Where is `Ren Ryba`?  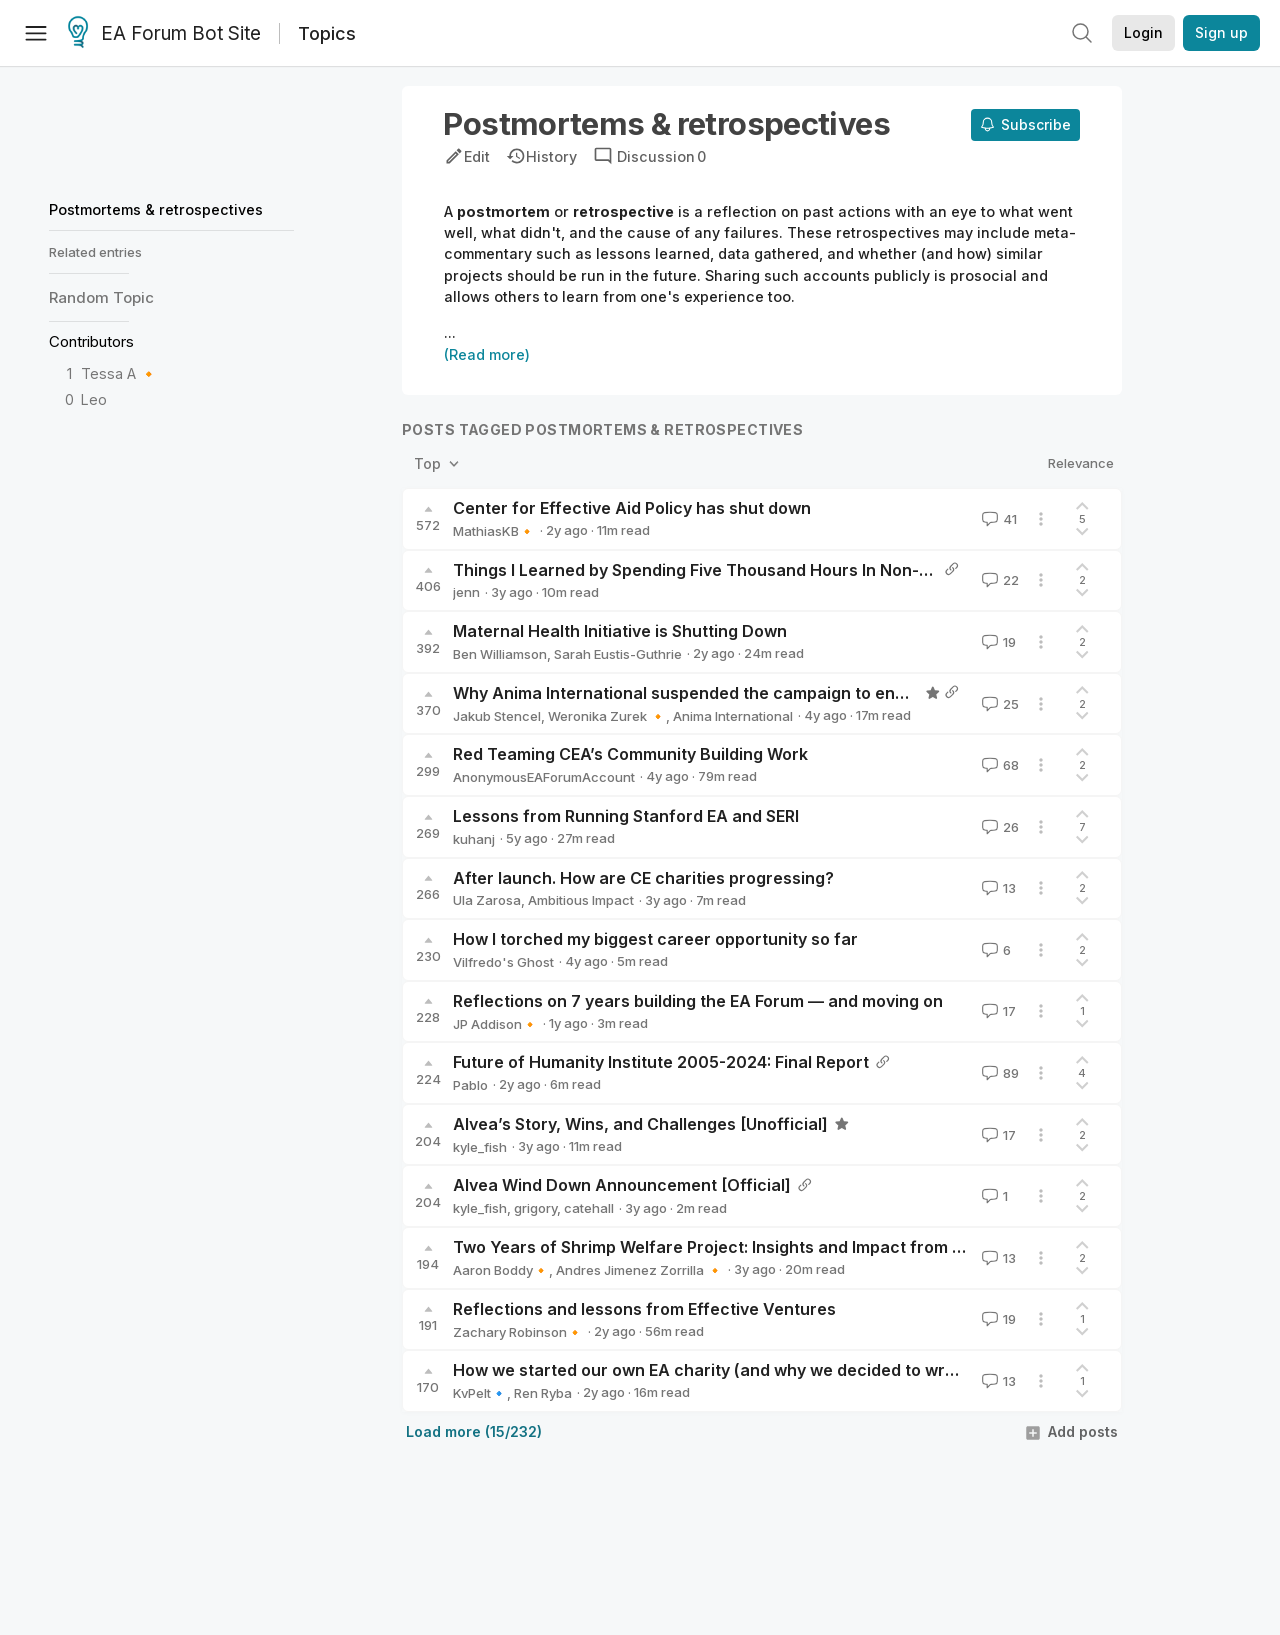
Ren Ryba is located at coordinates (543, 1393).